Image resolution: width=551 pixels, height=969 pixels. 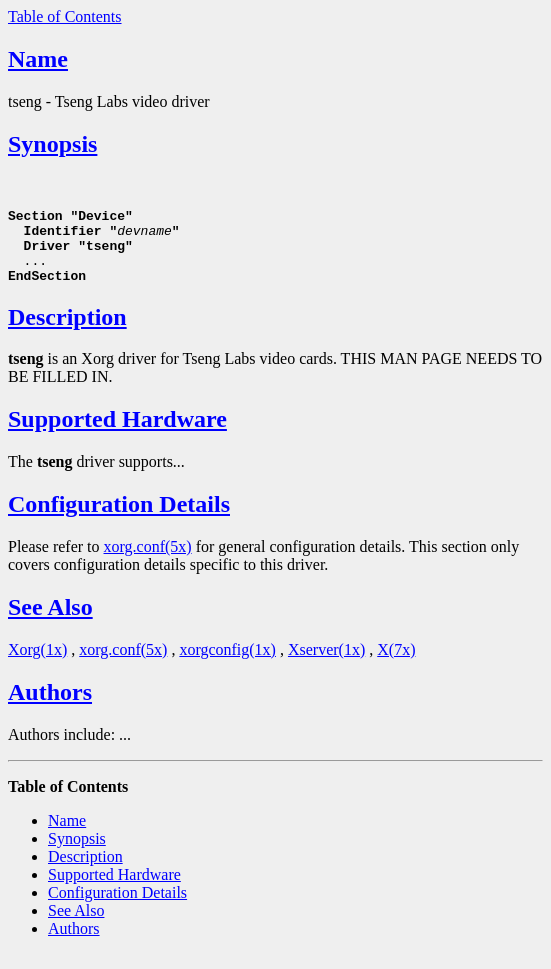 What do you see at coordinates (148, 561) in the screenshot?
I see `xorg.conf(5x)` at bounding box center [148, 561].